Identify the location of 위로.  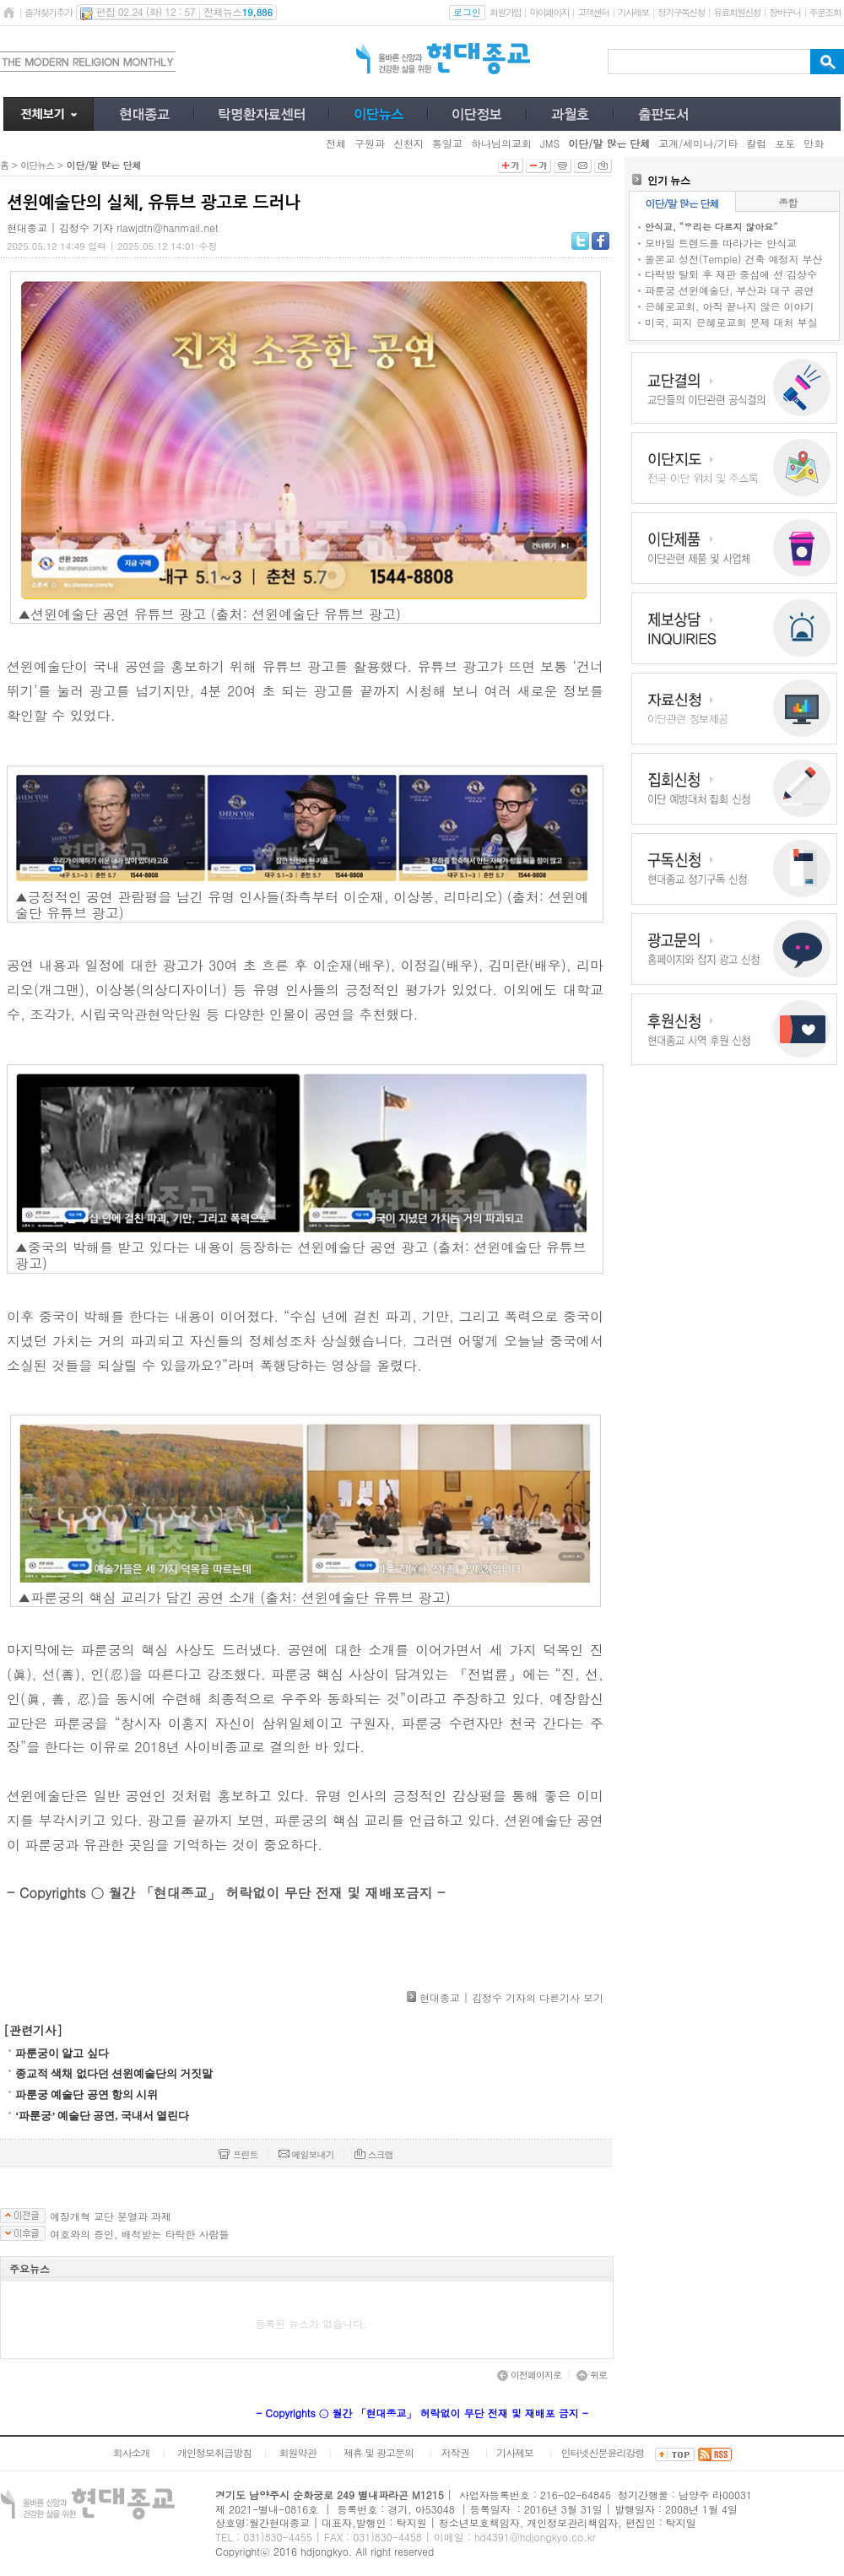
(591, 2374).